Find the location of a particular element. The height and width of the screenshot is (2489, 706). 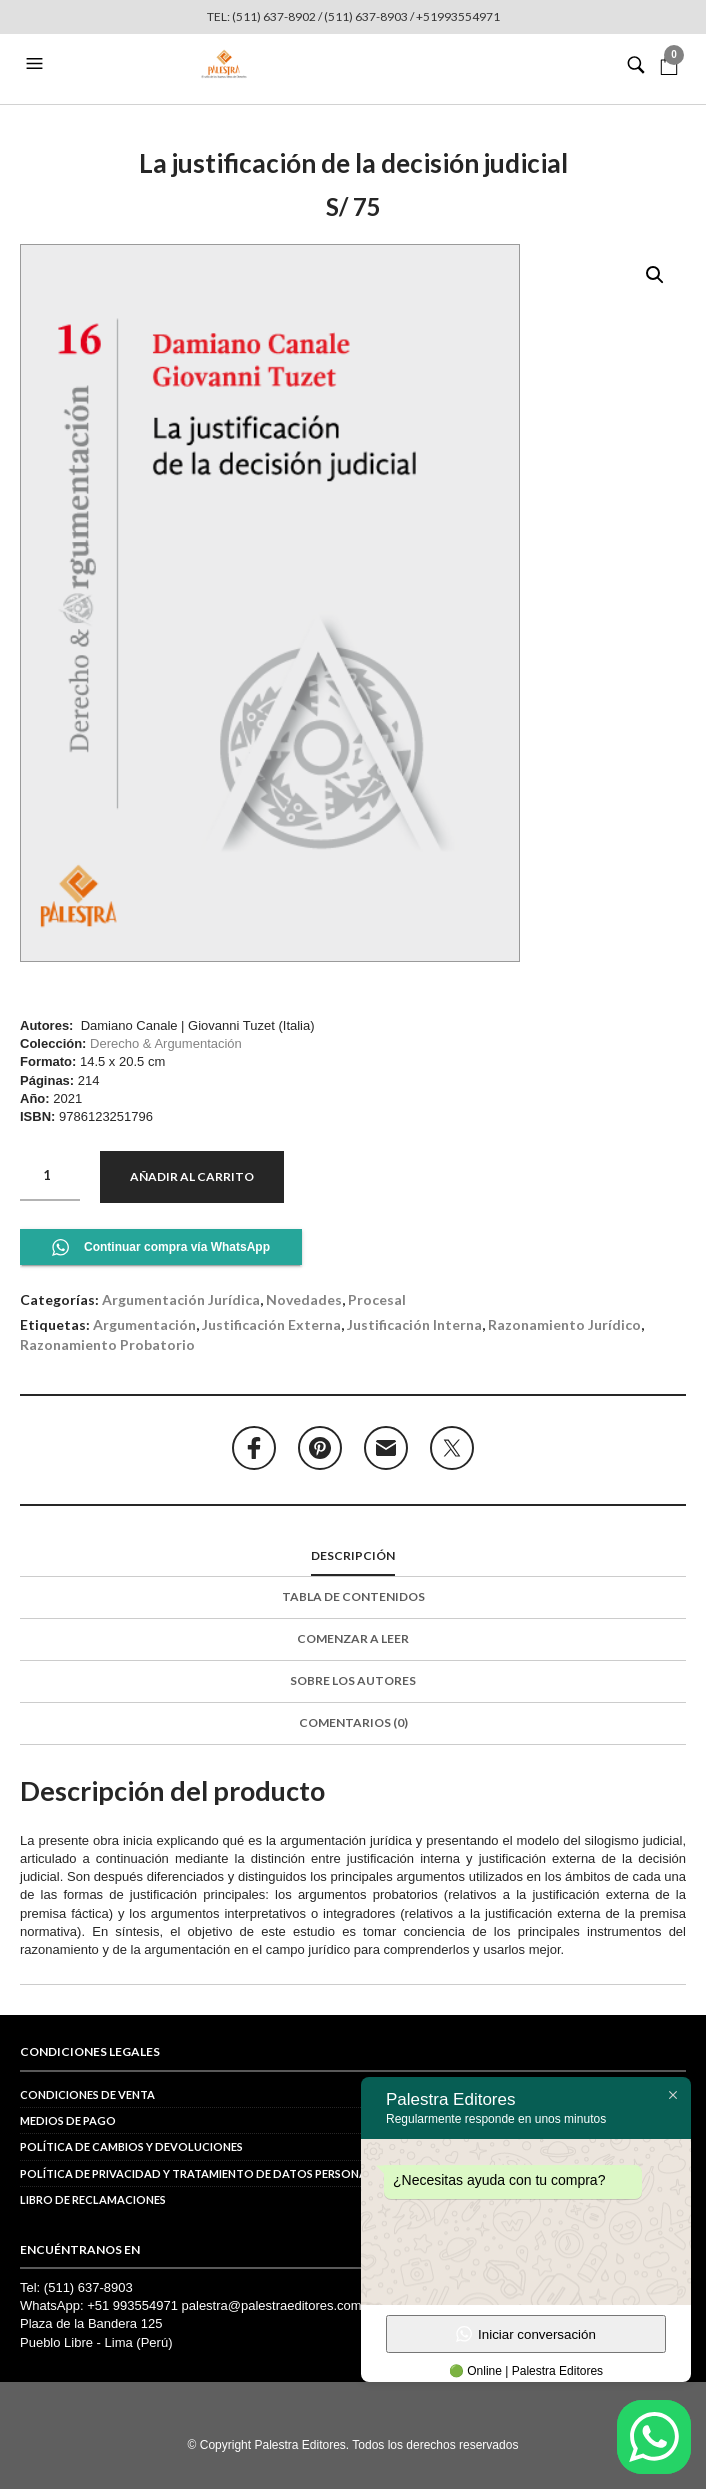

[tab] is located at coordinates (353, 1557).